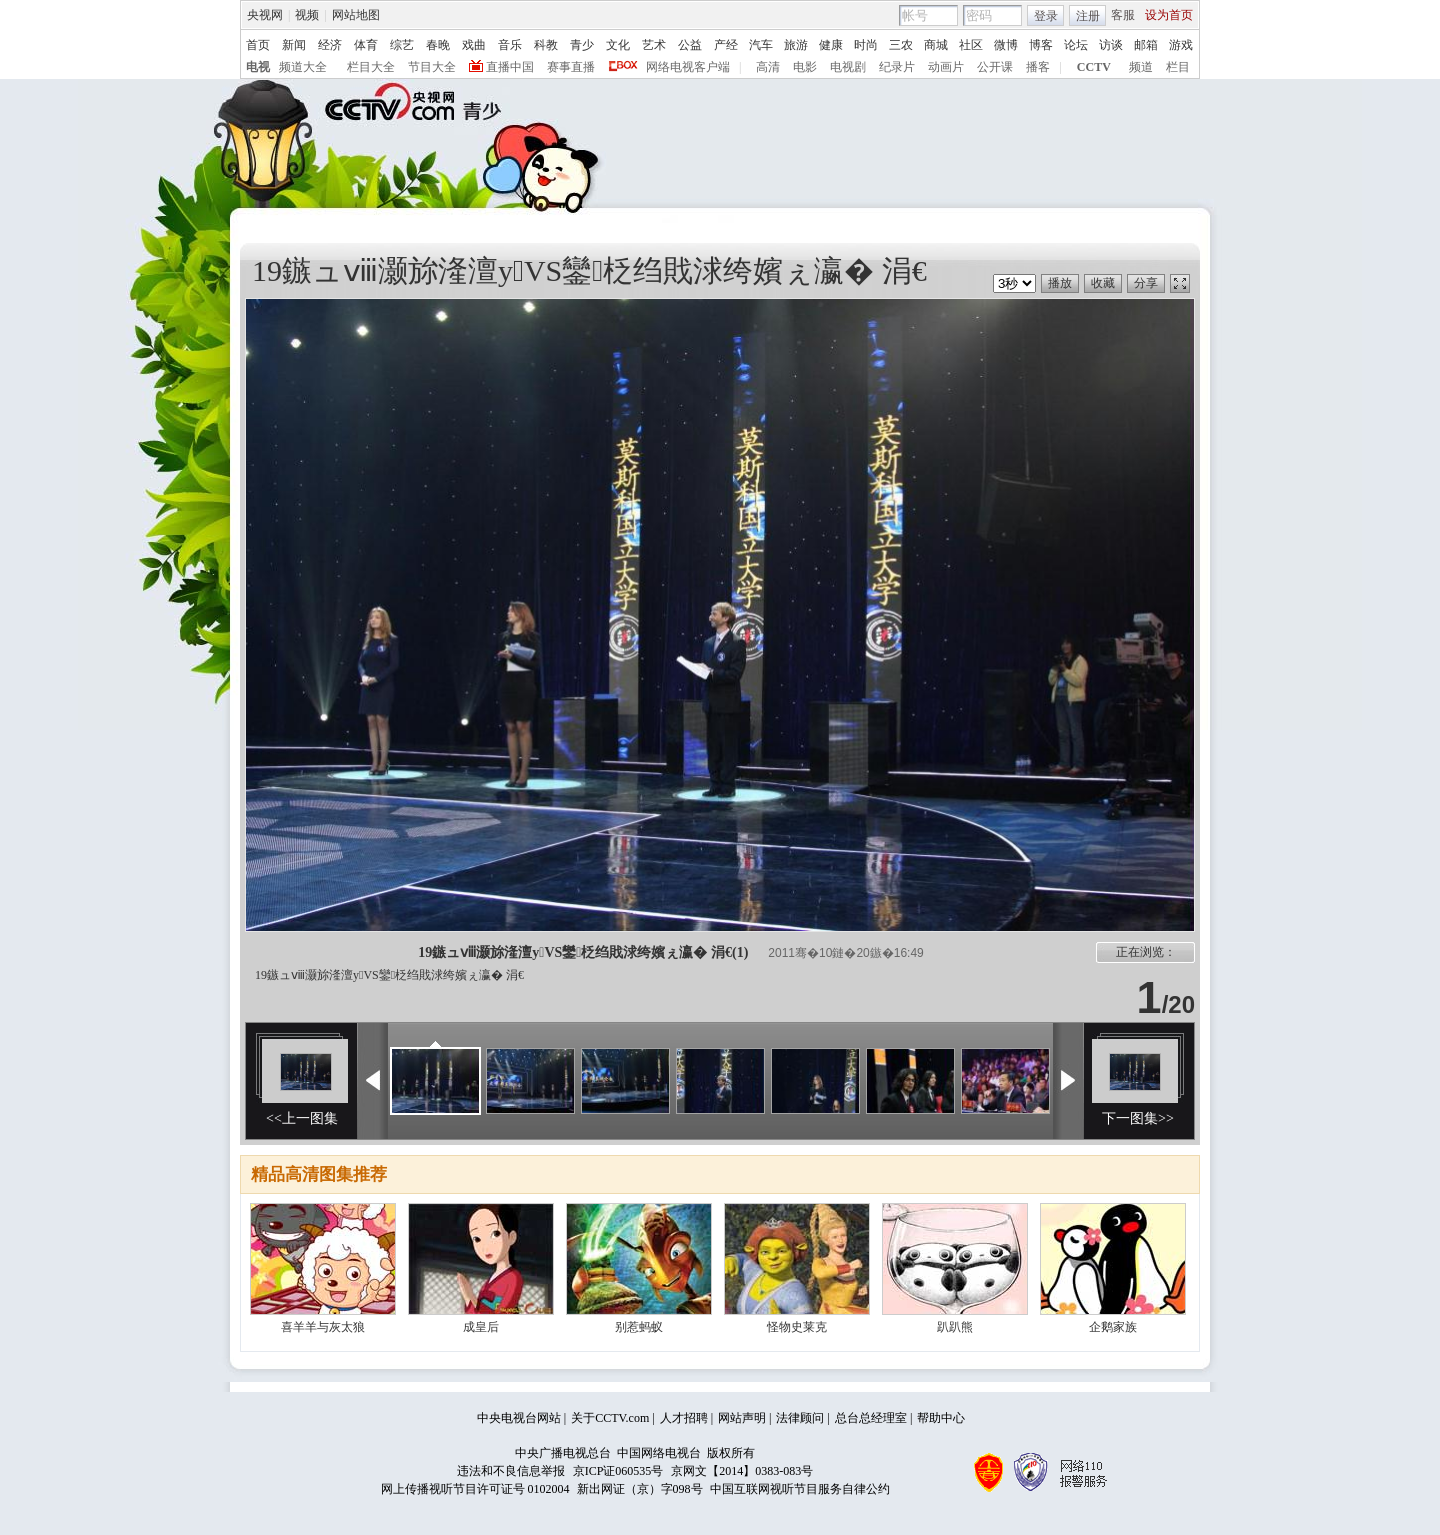  I want to click on 健康, so click(831, 45).